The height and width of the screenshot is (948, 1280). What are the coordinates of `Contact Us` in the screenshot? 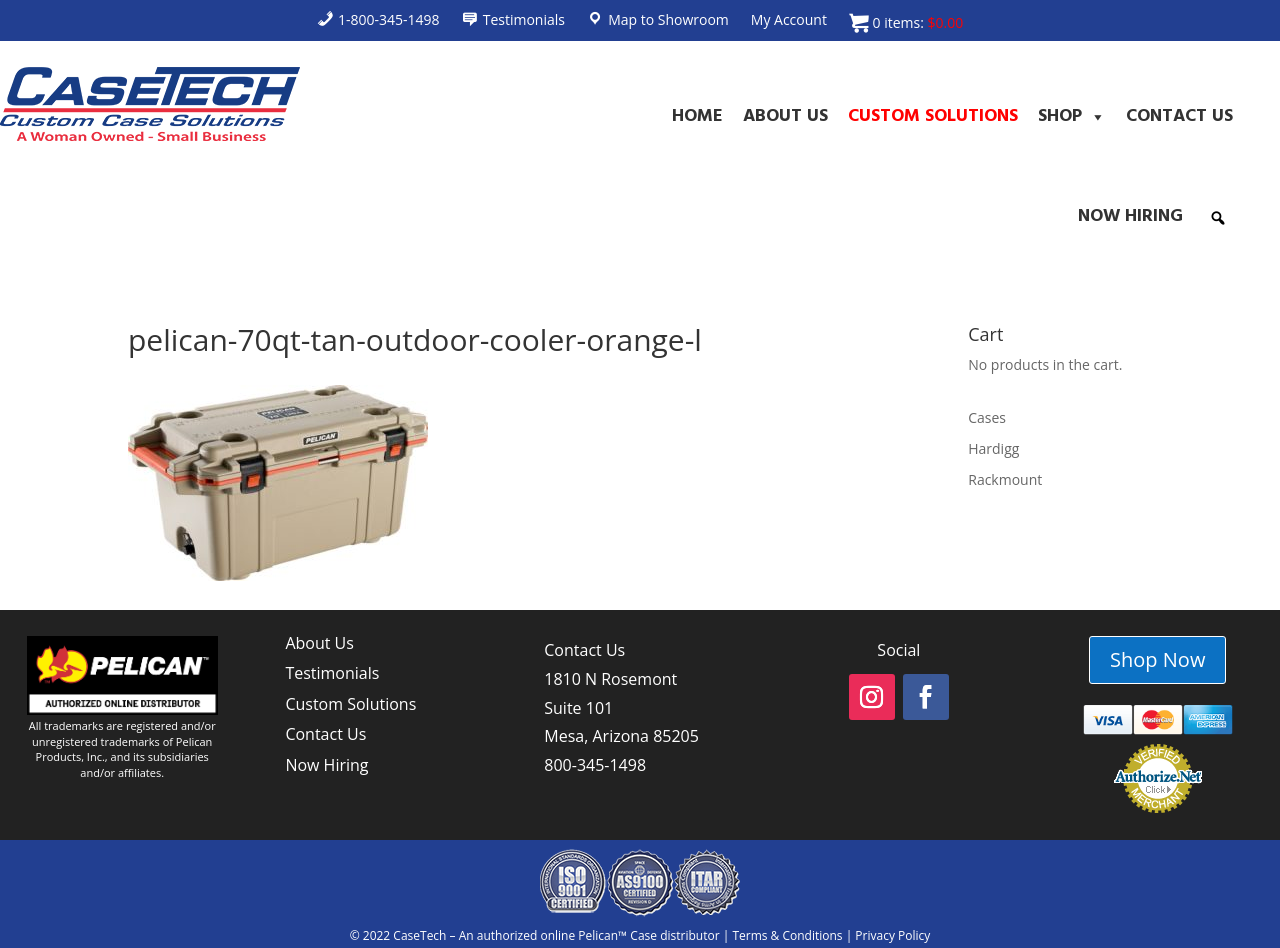 It's located at (1179, 116).